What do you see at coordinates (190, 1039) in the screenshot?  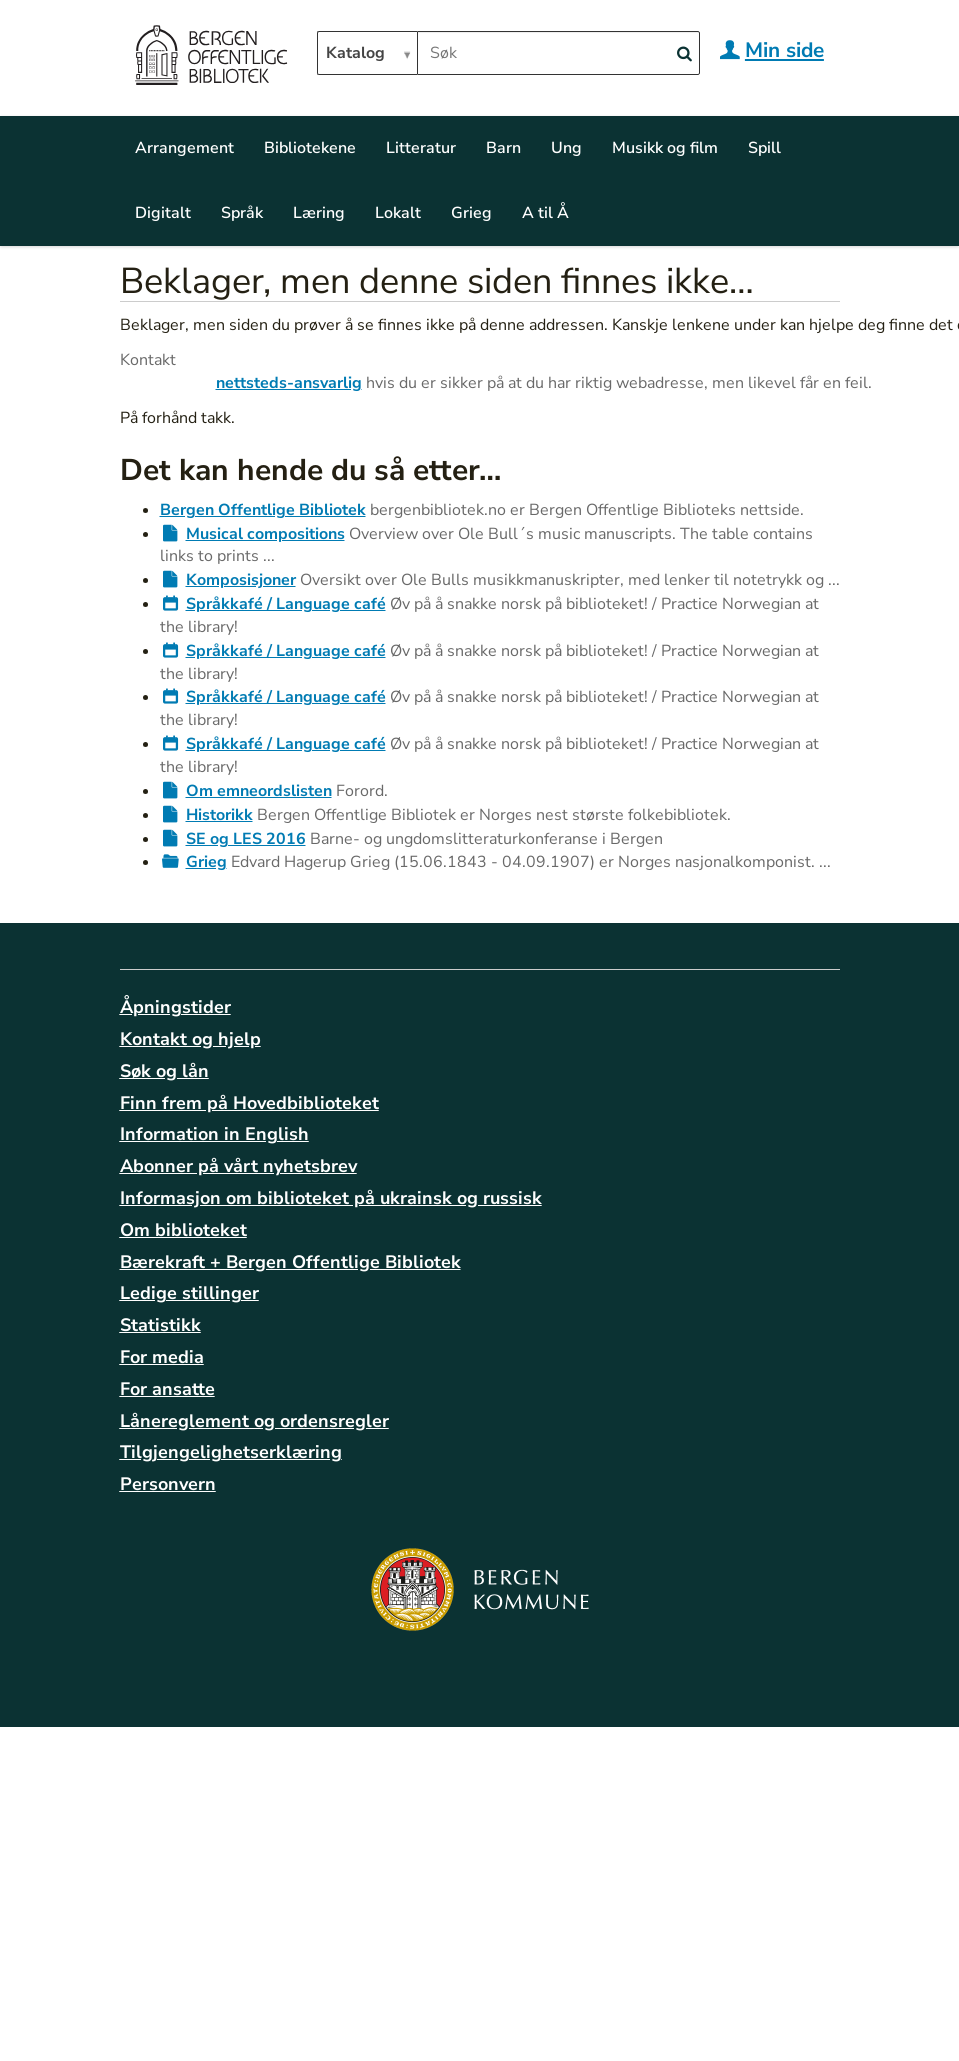 I see `Kontakt og hjelp` at bounding box center [190, 1039].